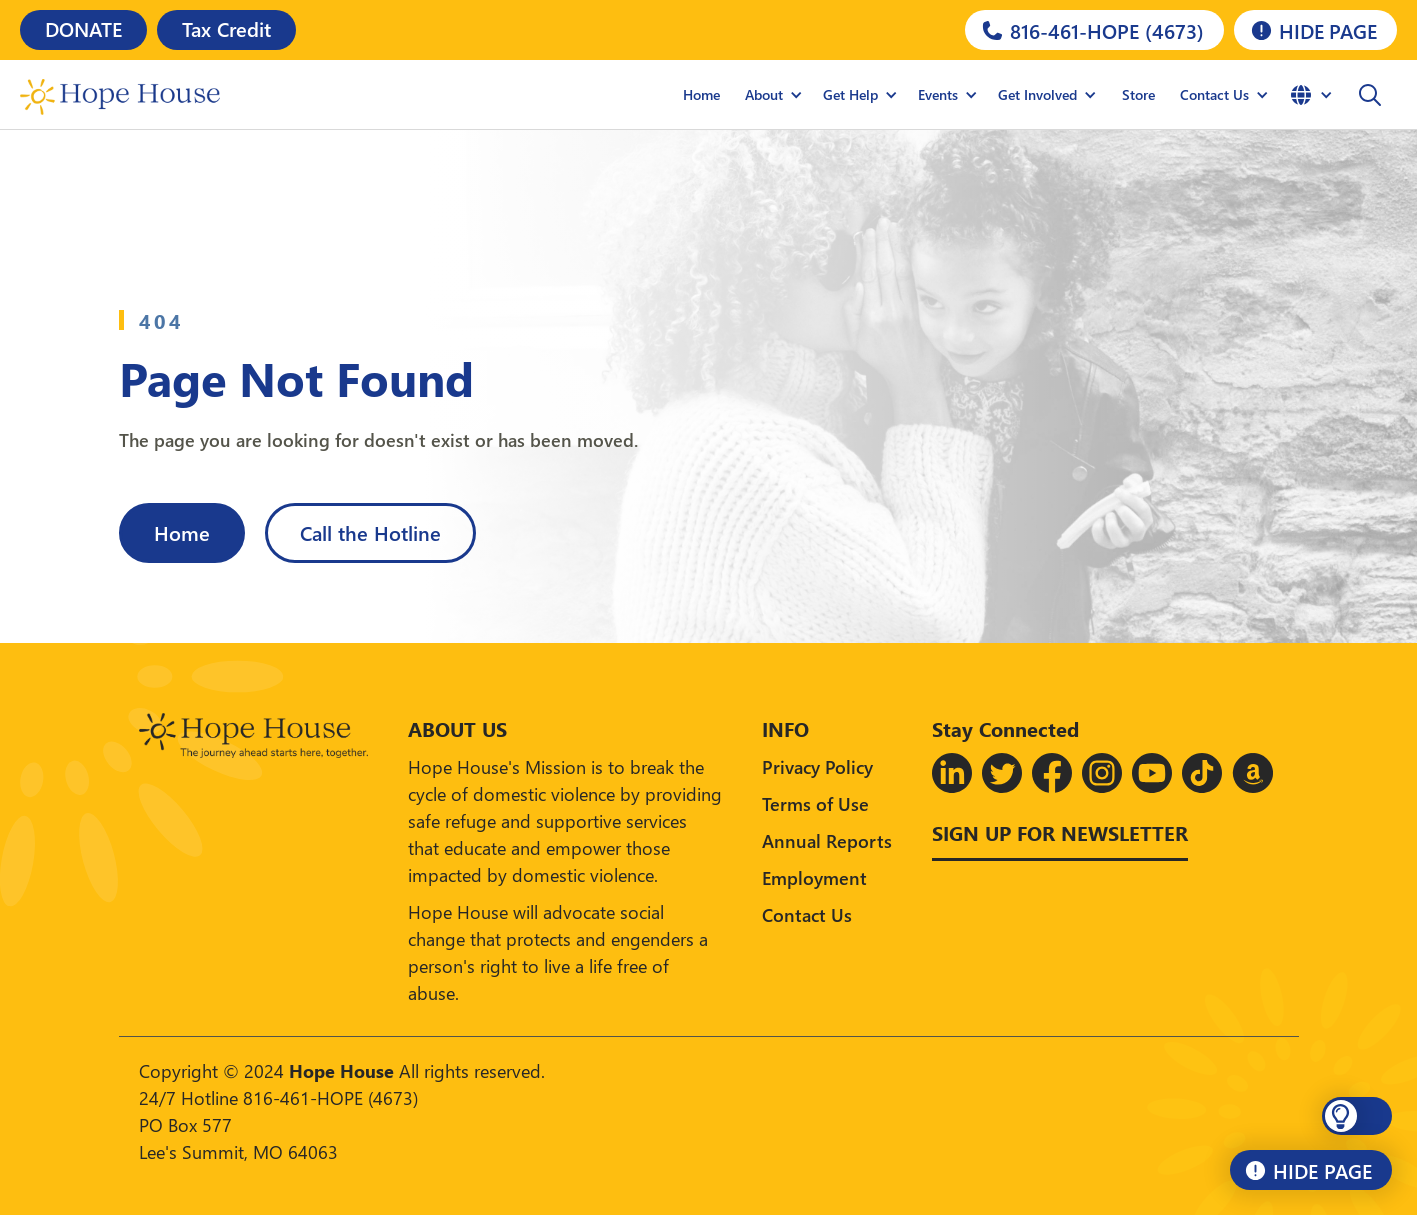 Image resolution: width=1417 pixels, height=1215 pixels. I want to click on Employment, so click(814, 877).